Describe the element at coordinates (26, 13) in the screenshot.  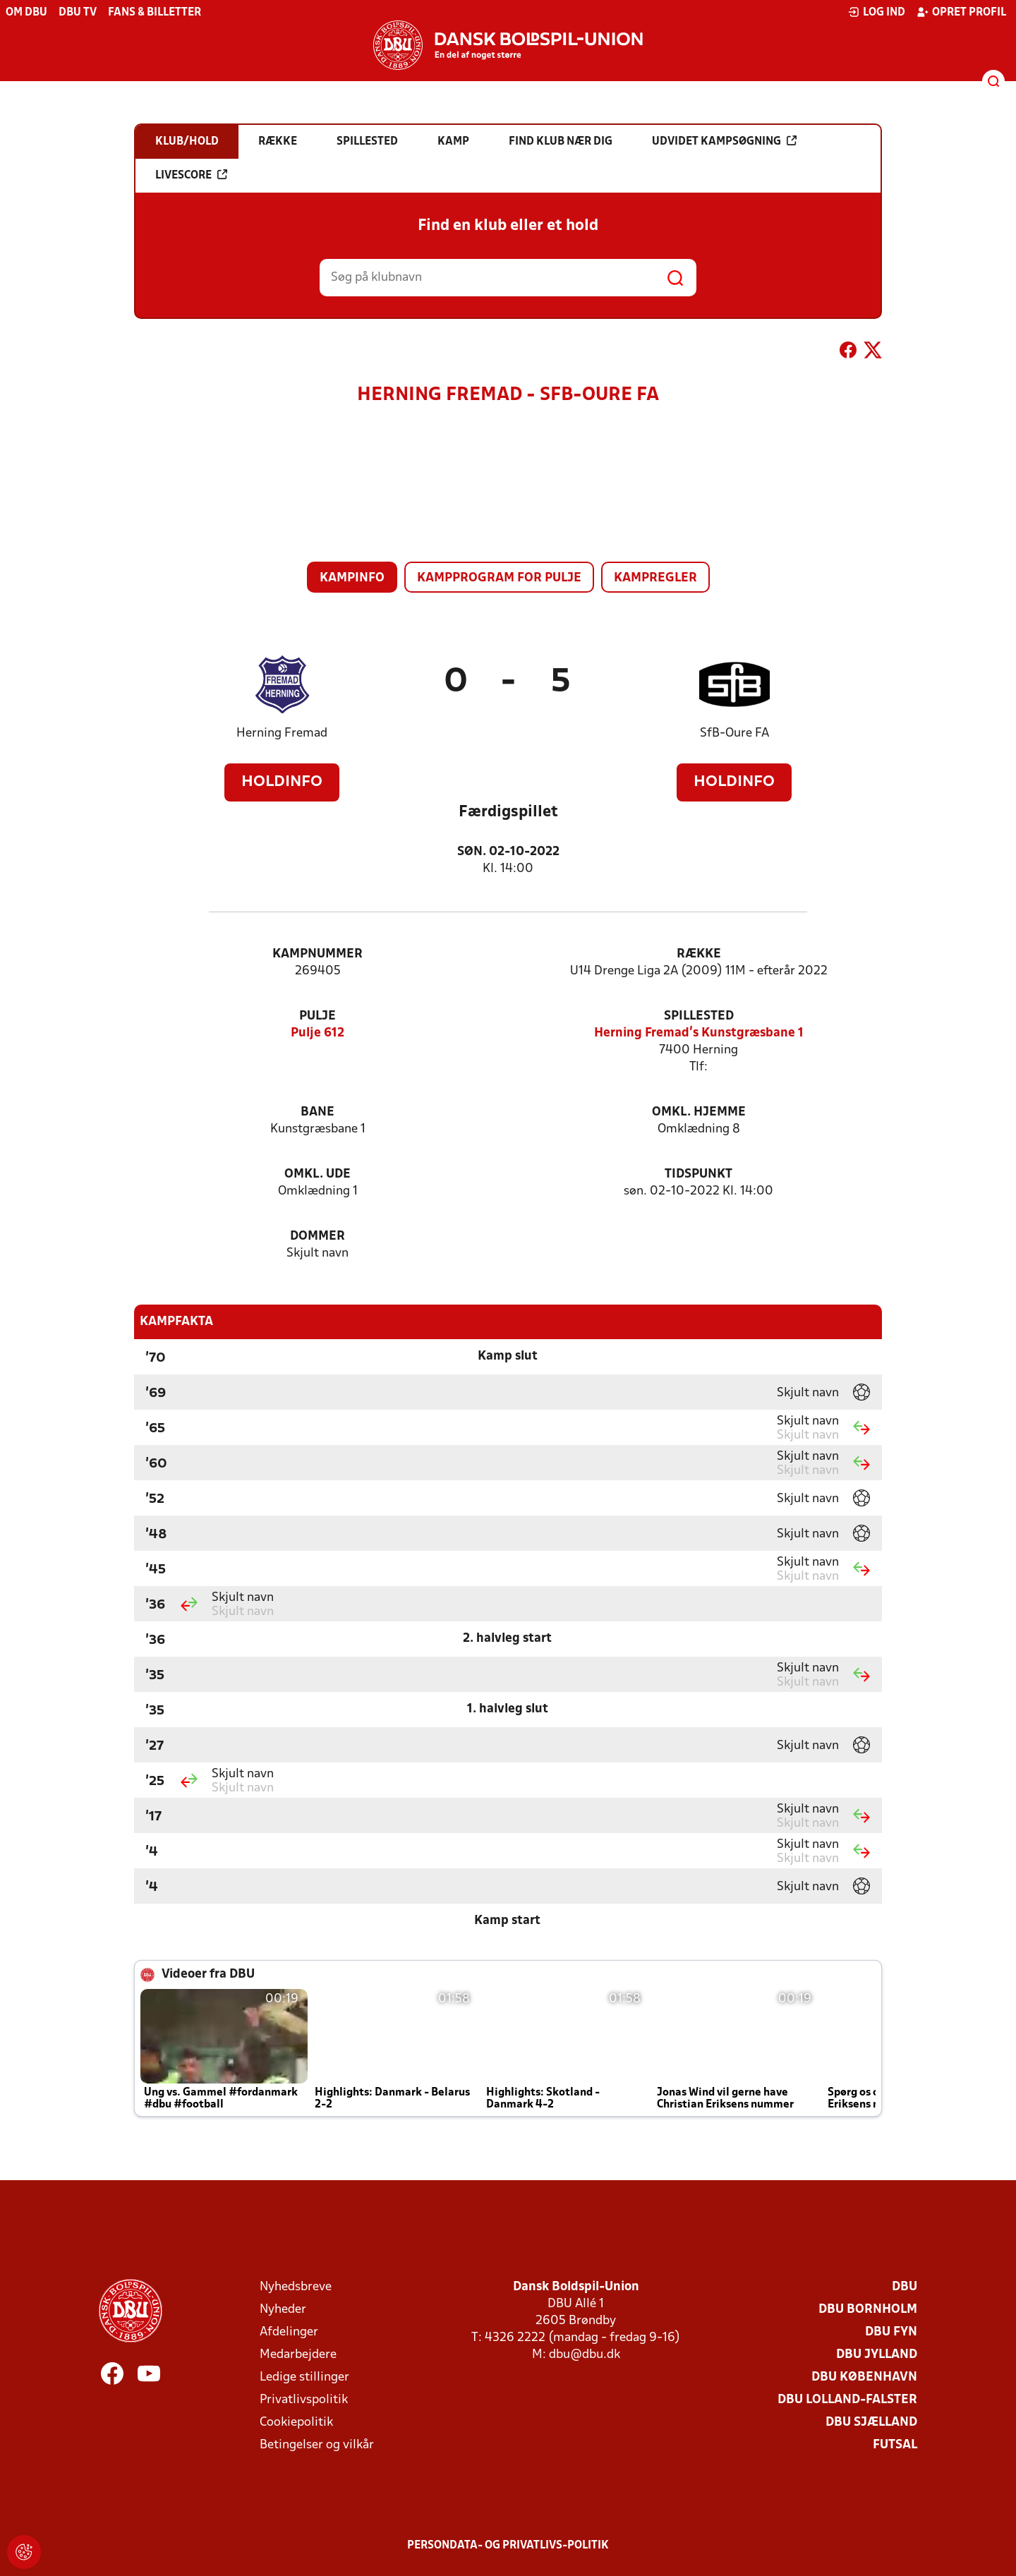
I see `Om DBU` at that location.